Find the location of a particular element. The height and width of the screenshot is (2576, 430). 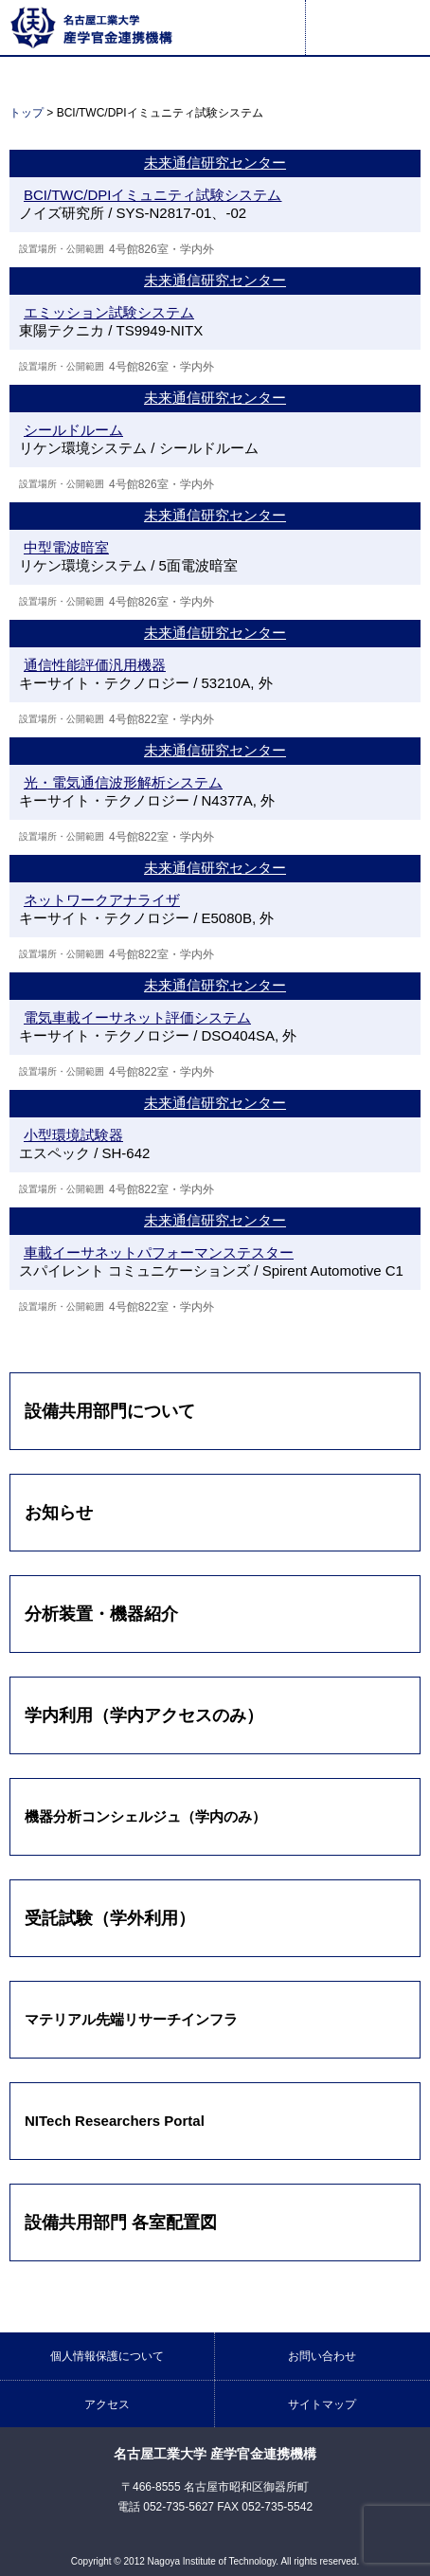

受託試験（学外利用） is located at coordinates (110, 1918).